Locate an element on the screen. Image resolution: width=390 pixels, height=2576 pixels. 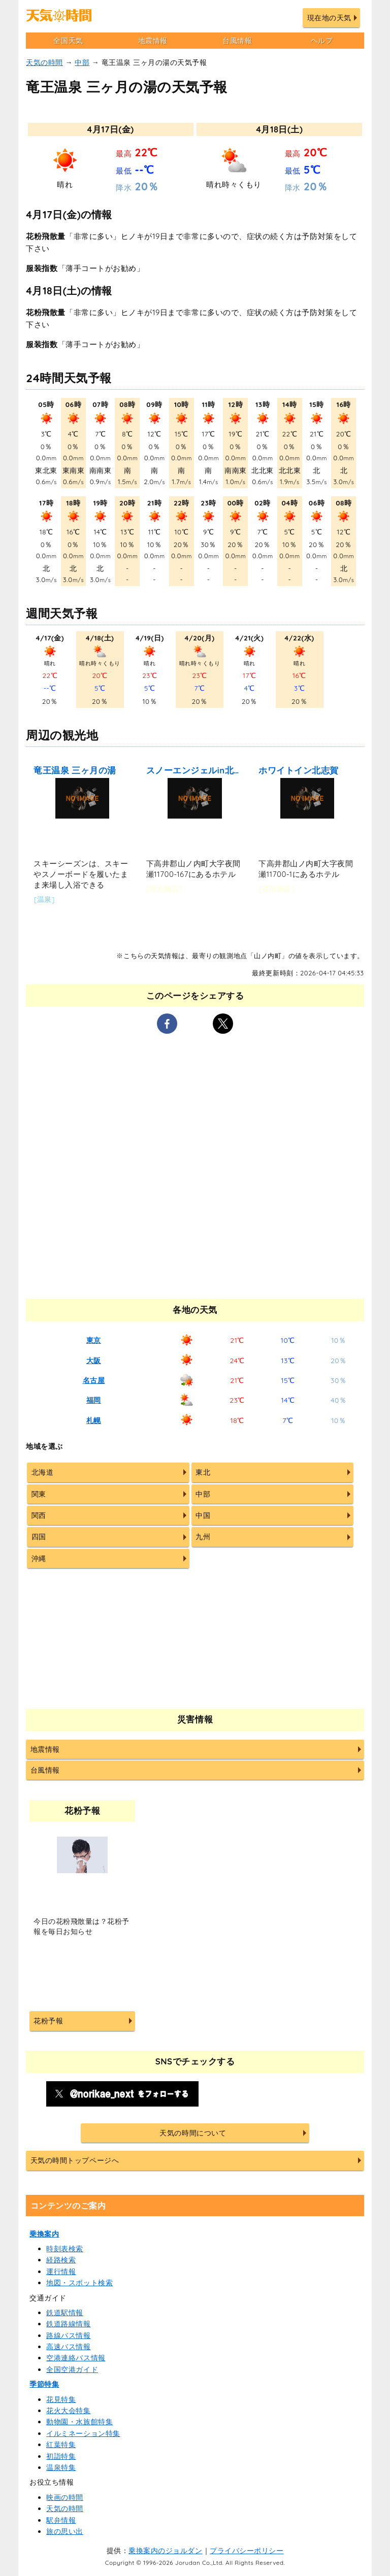
関東 is located at coordinates (38, 1494).